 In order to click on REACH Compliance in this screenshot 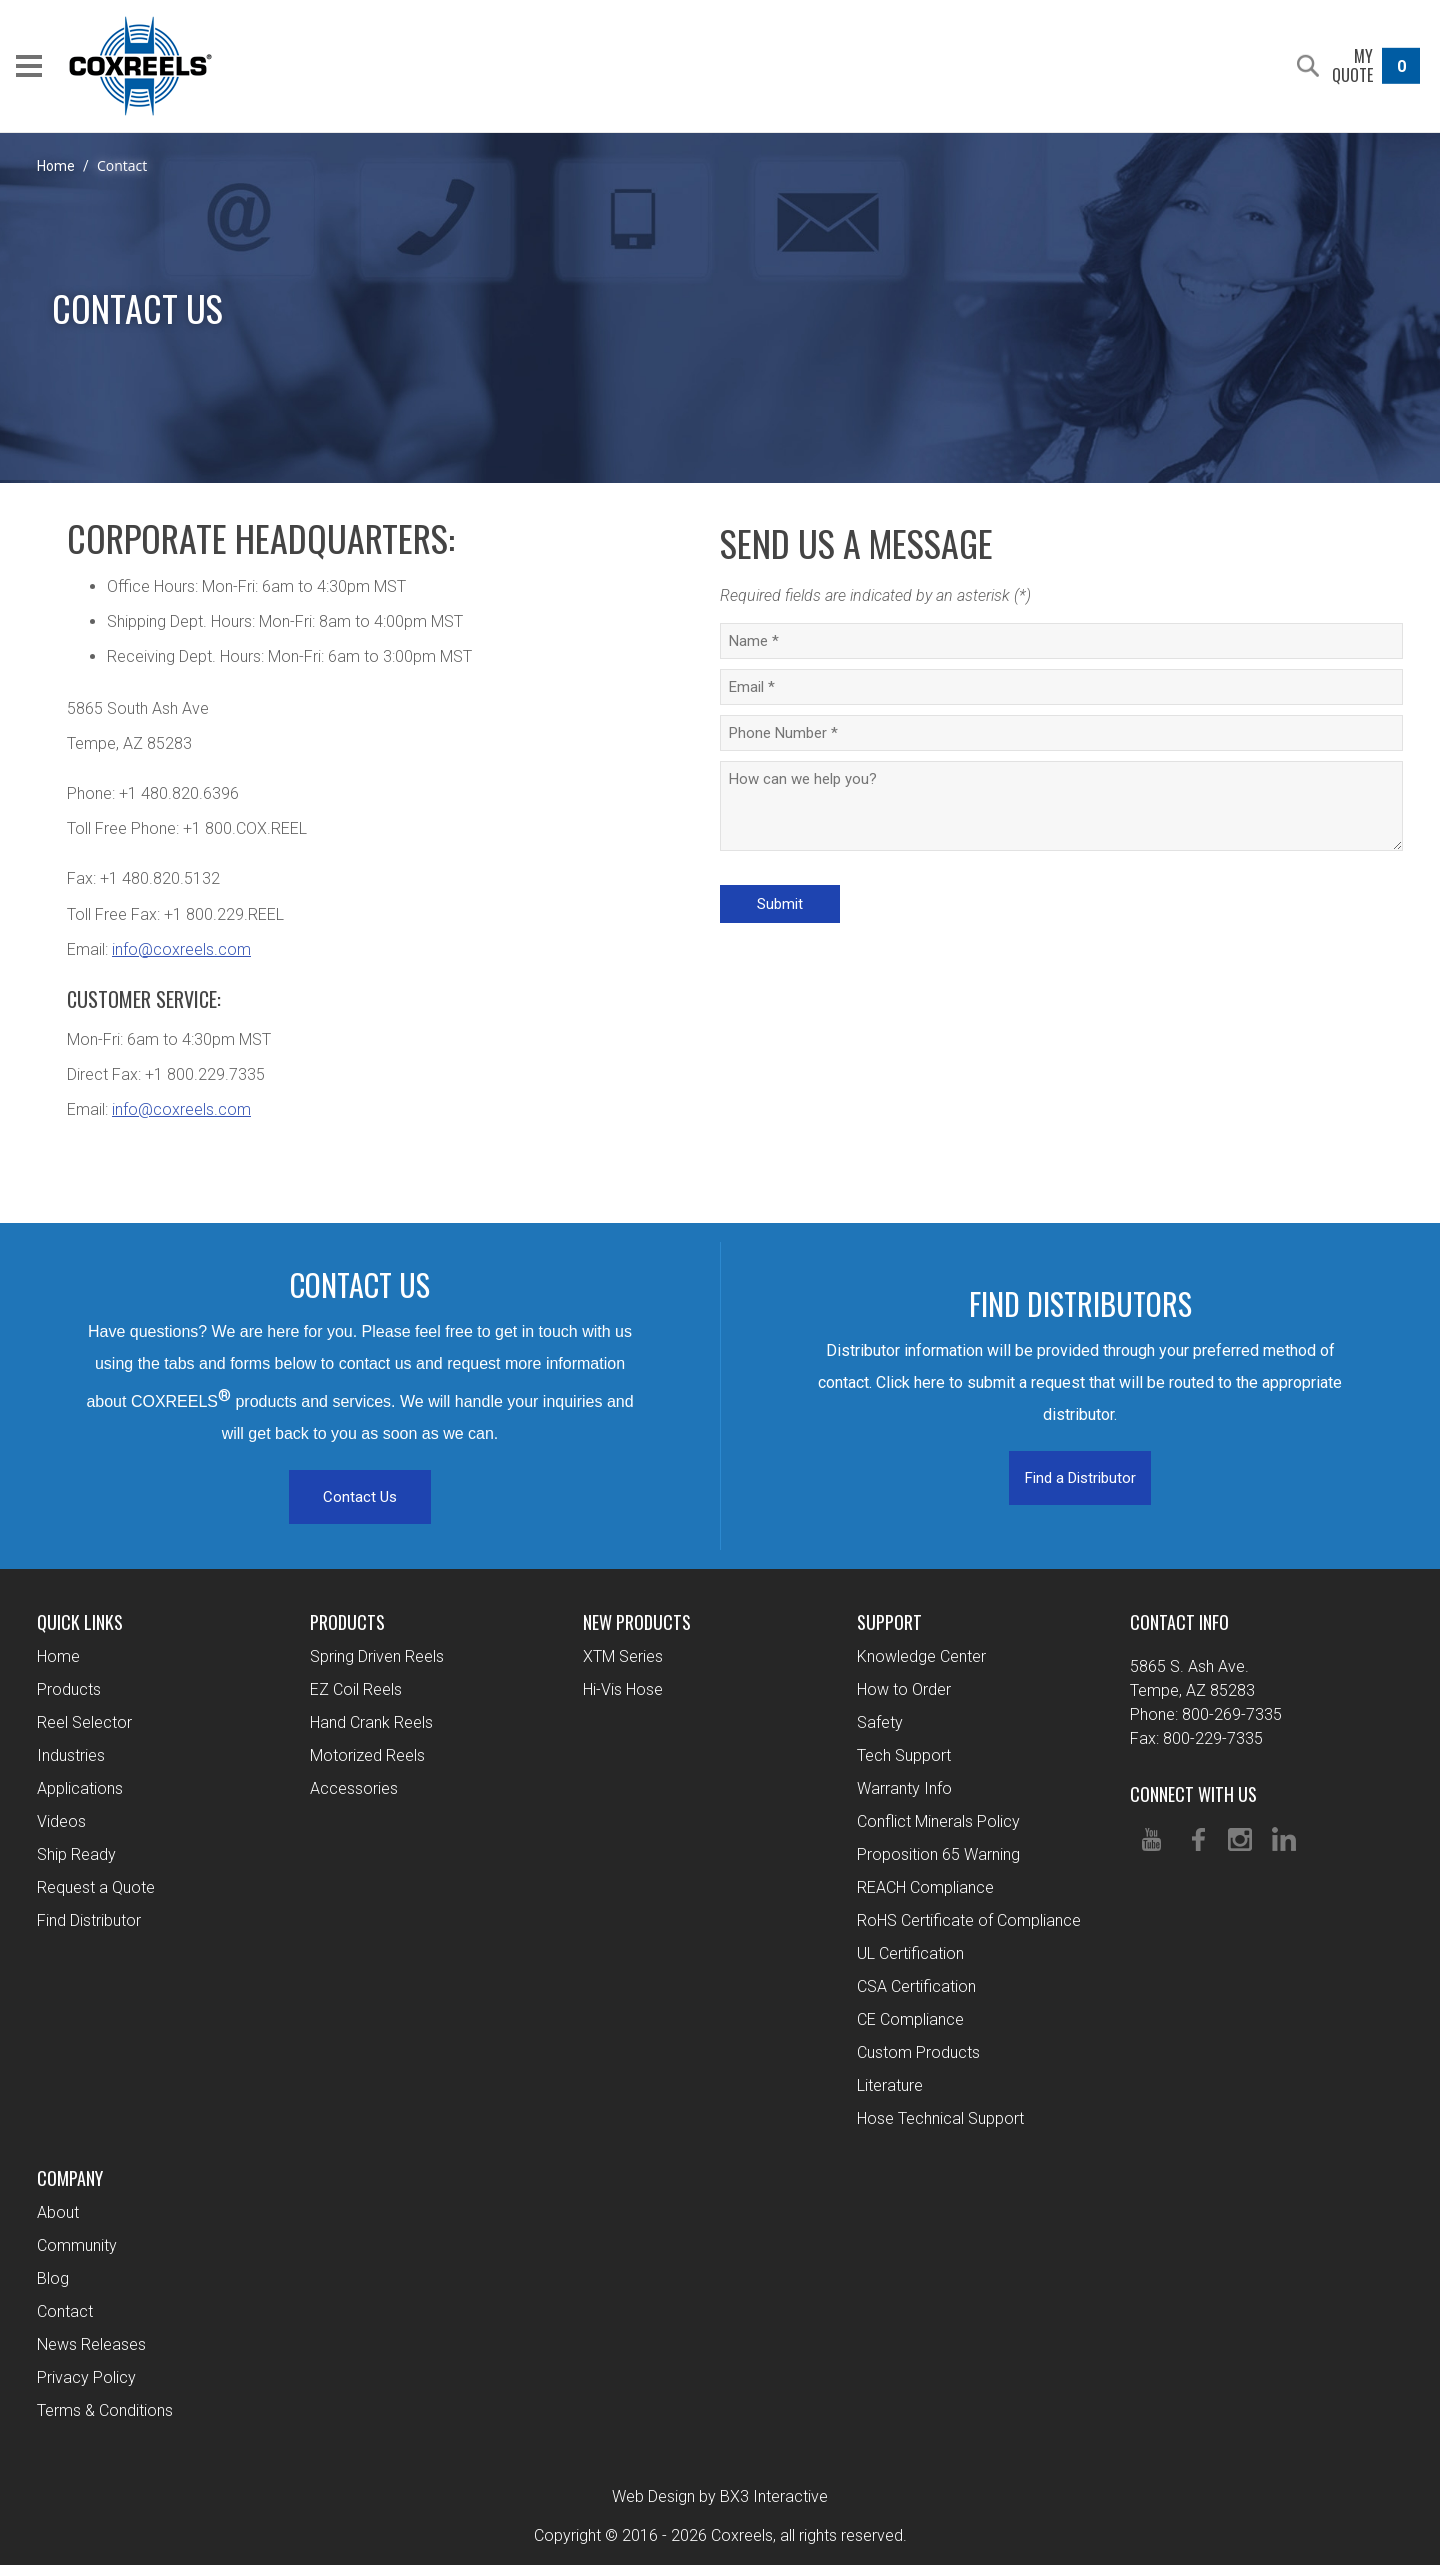, I will do `click(925, 1887)`.